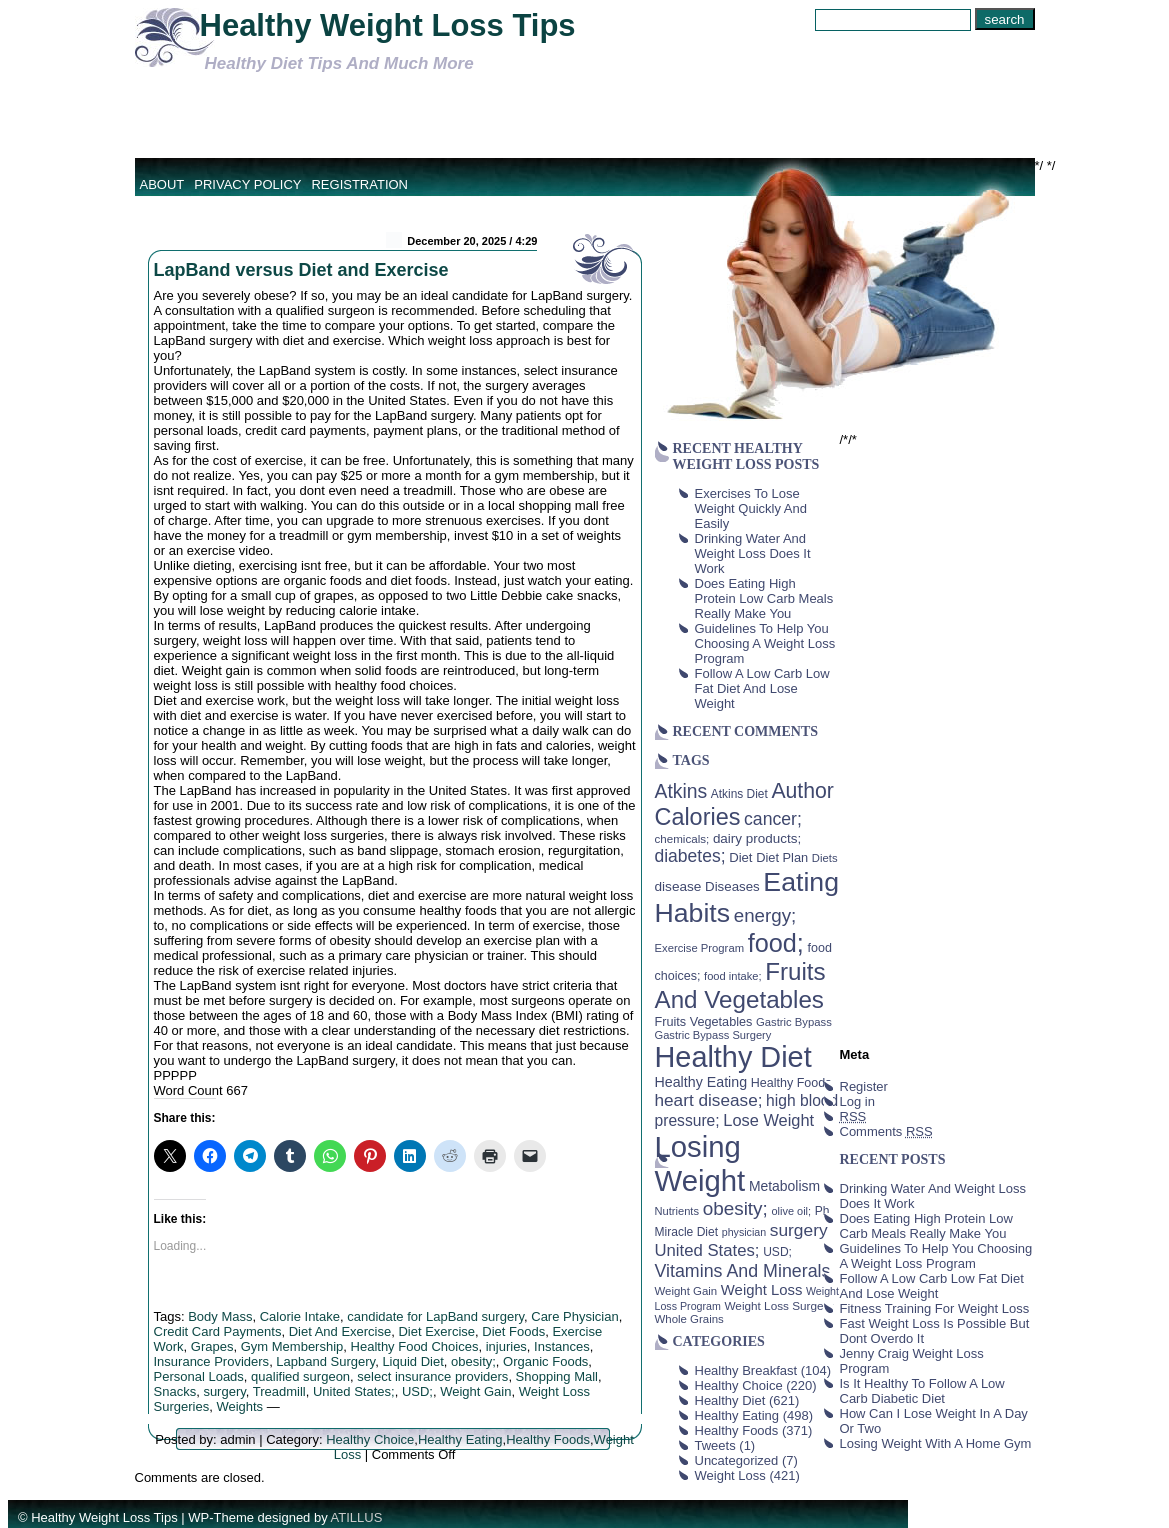  What do you see at coordinates (340, 1331) in the screenshot?
I see `Diet And Exercise` at bounding box center [340, 1331].